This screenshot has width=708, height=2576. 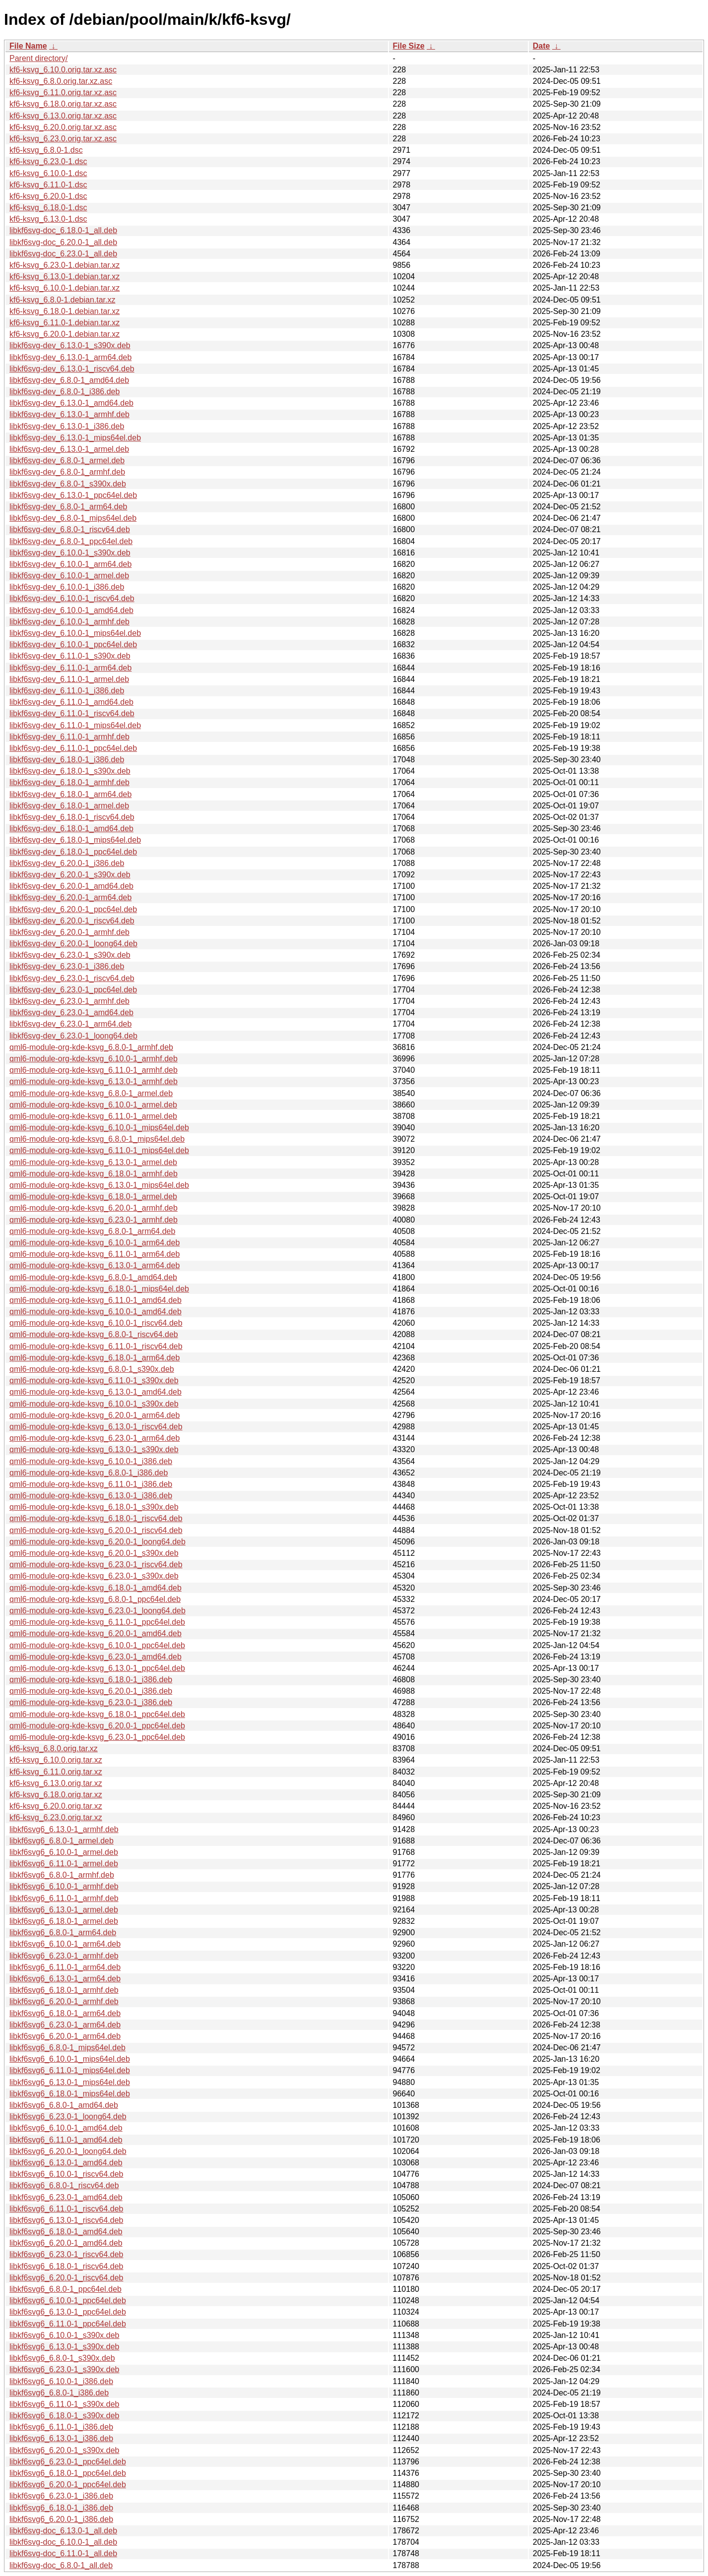 What do you see at coordinates (65, 2036) in the screenshot?
I see `libkf6svg6_6.20.0-1_arm64.deb` at bounding box center [65, 2036].